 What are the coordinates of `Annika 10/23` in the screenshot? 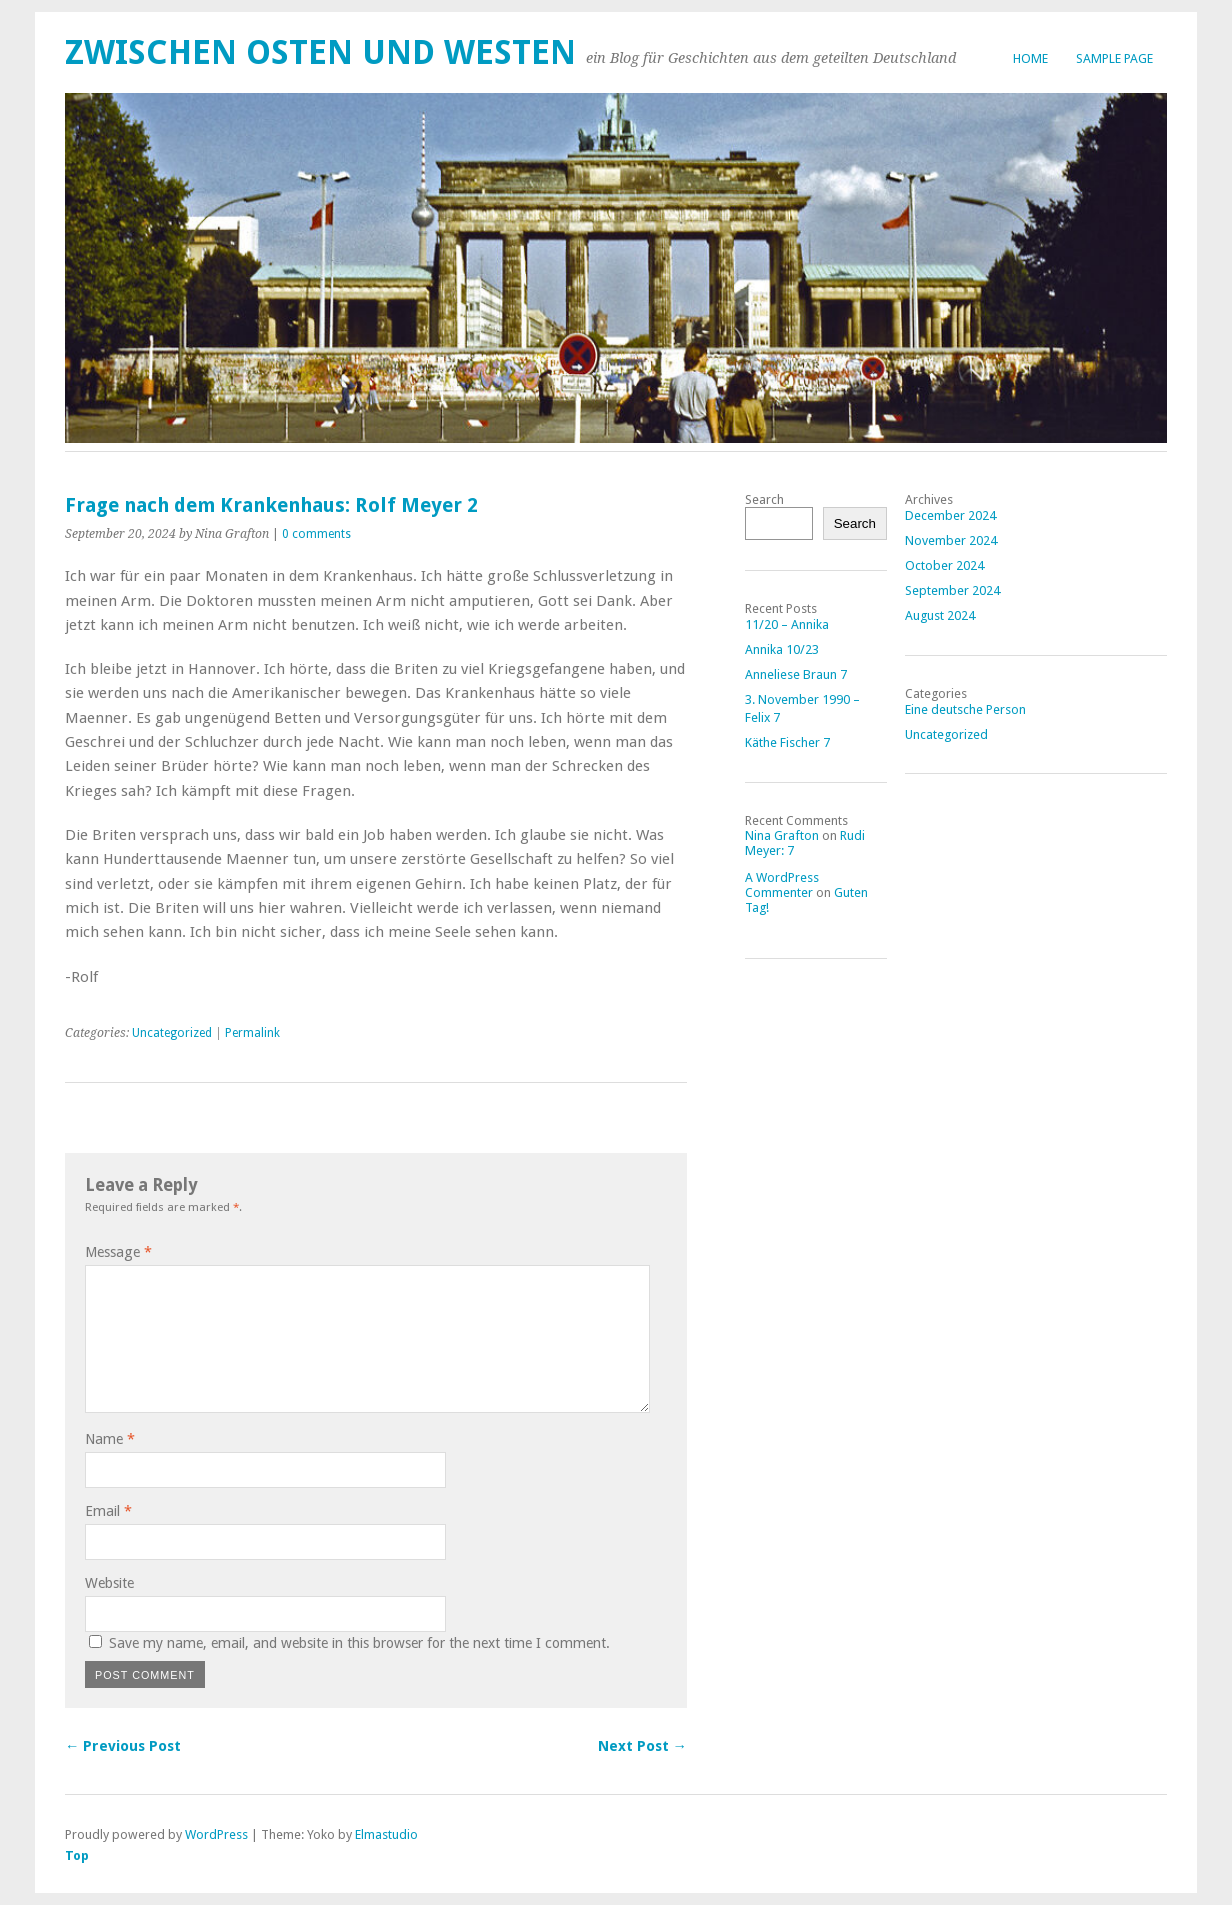 It's located at (782, 649).